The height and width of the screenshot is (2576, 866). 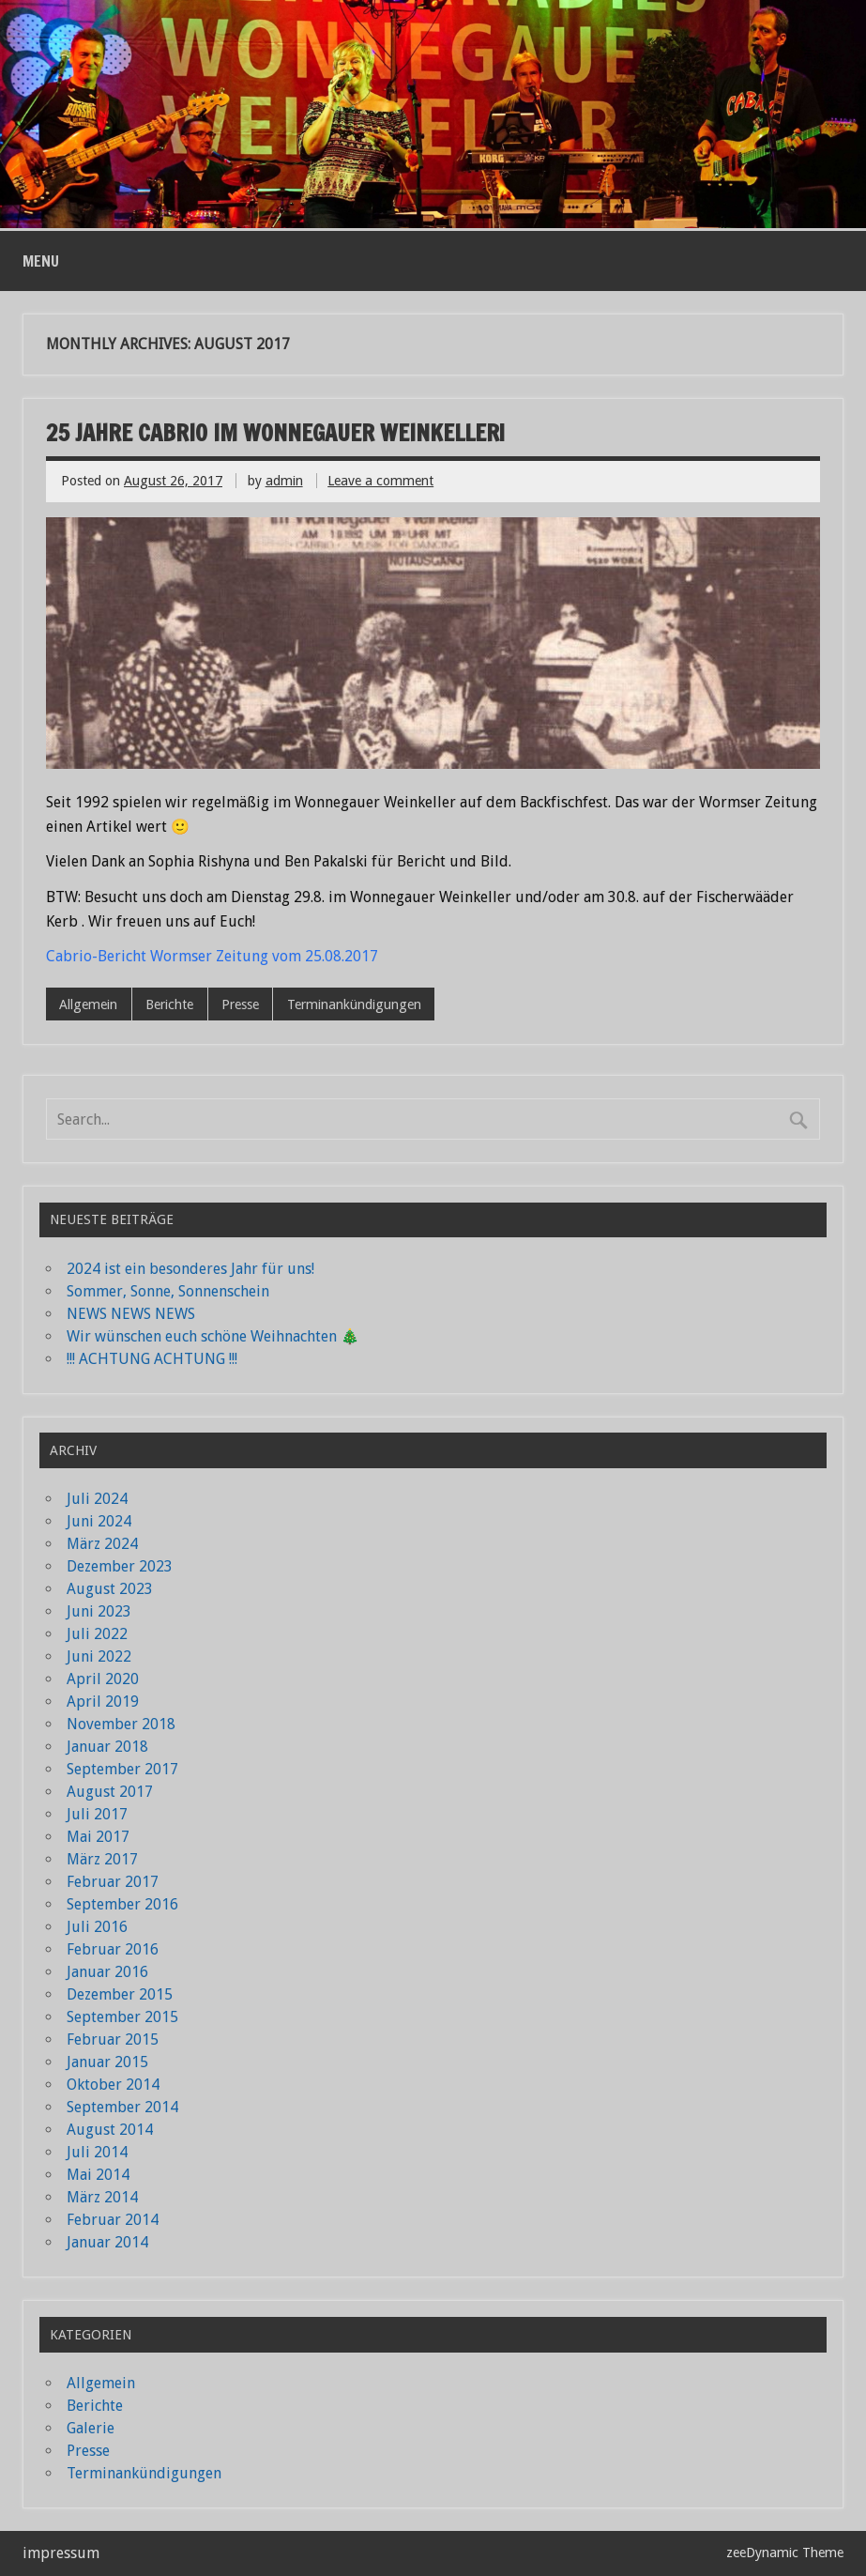 What do you see at coordinates (212, 956) in the screenshot?
I see `Cabrio-Bericht Wormser Zeitung vom 25.08.2017` at bounding box center [212, 956].